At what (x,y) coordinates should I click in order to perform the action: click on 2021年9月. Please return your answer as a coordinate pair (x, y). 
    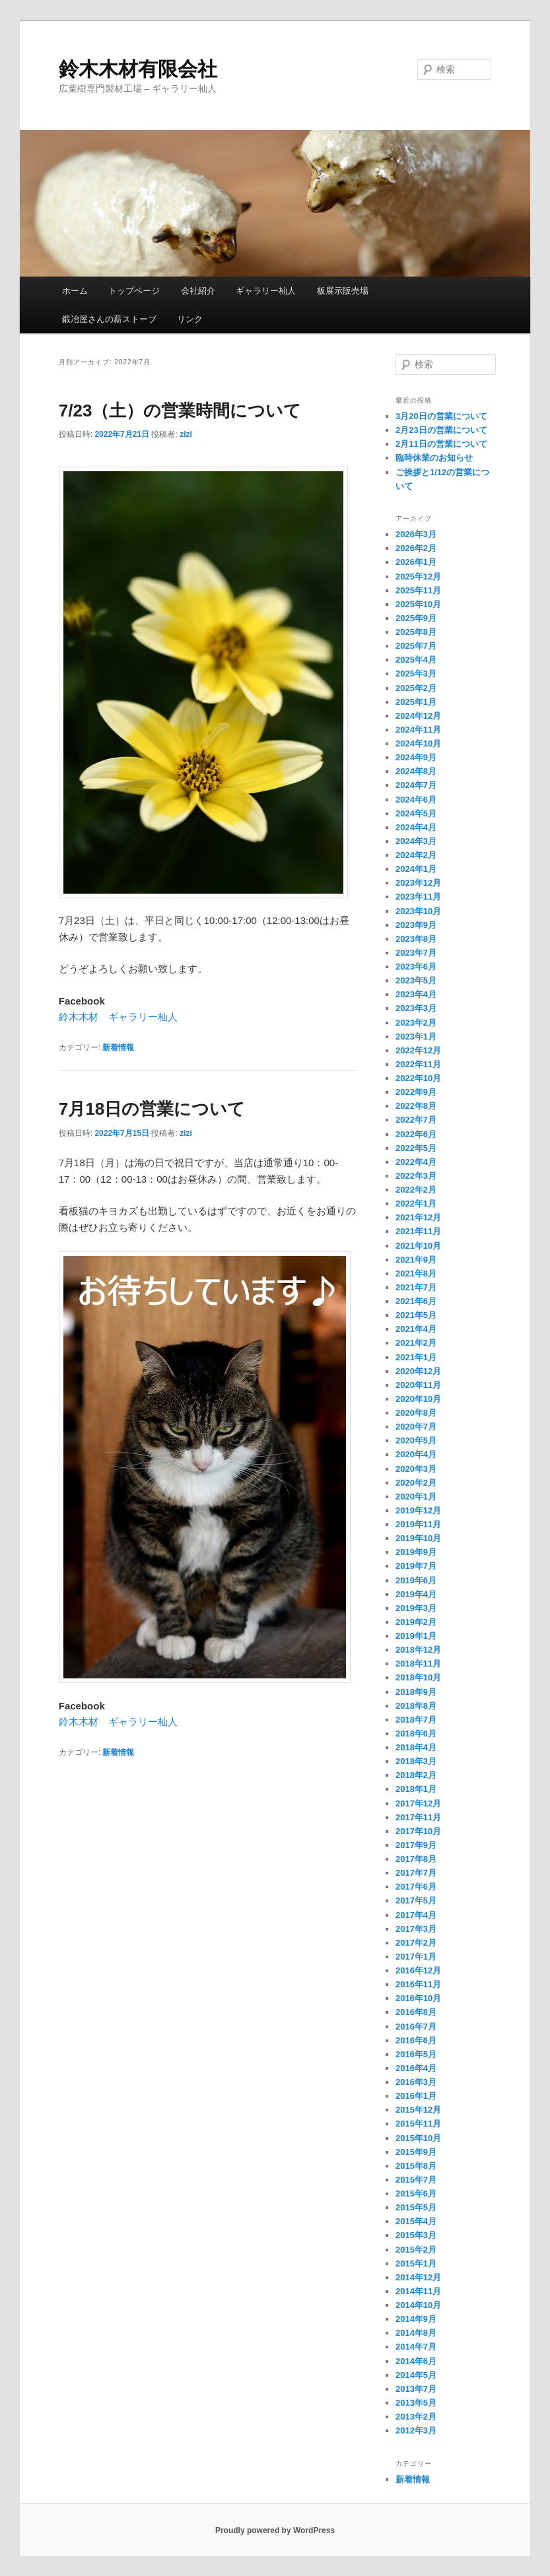
    Looking at the image, I should click on (415, 1260).